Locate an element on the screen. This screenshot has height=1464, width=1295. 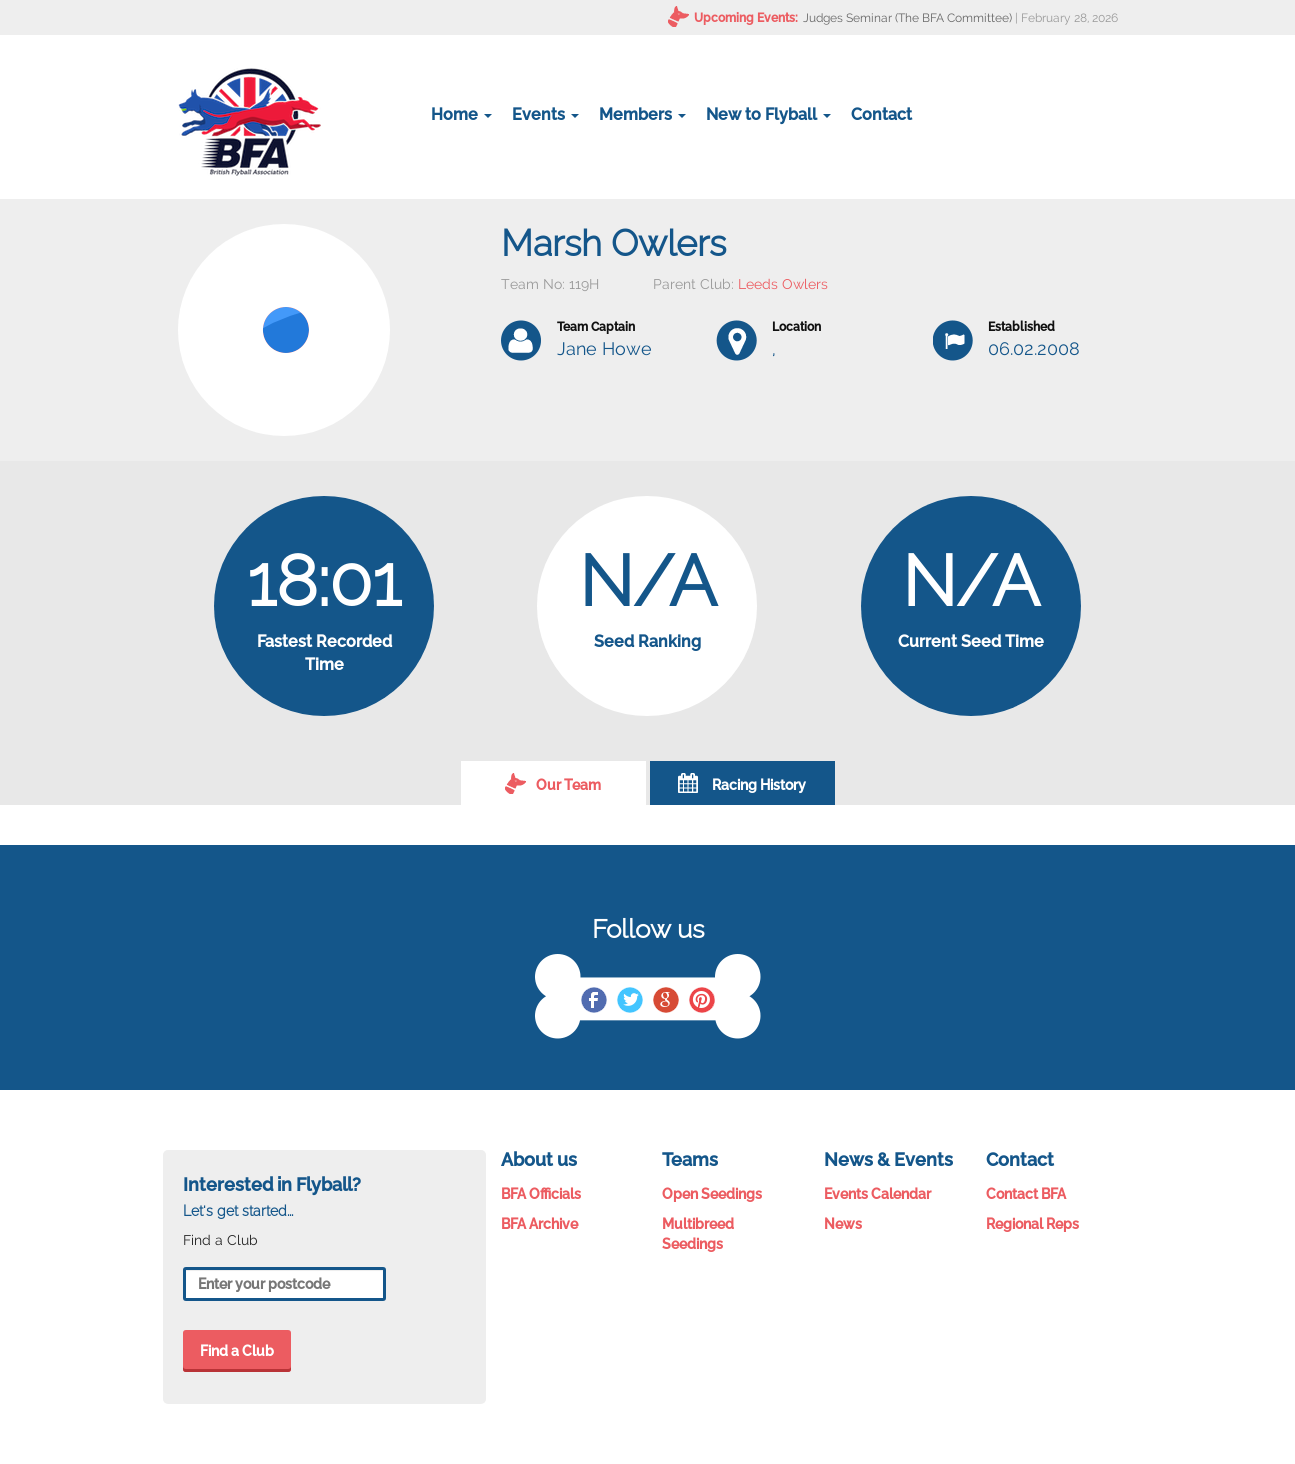
Multibreed Seedings is located at coordinates (698, 1234).